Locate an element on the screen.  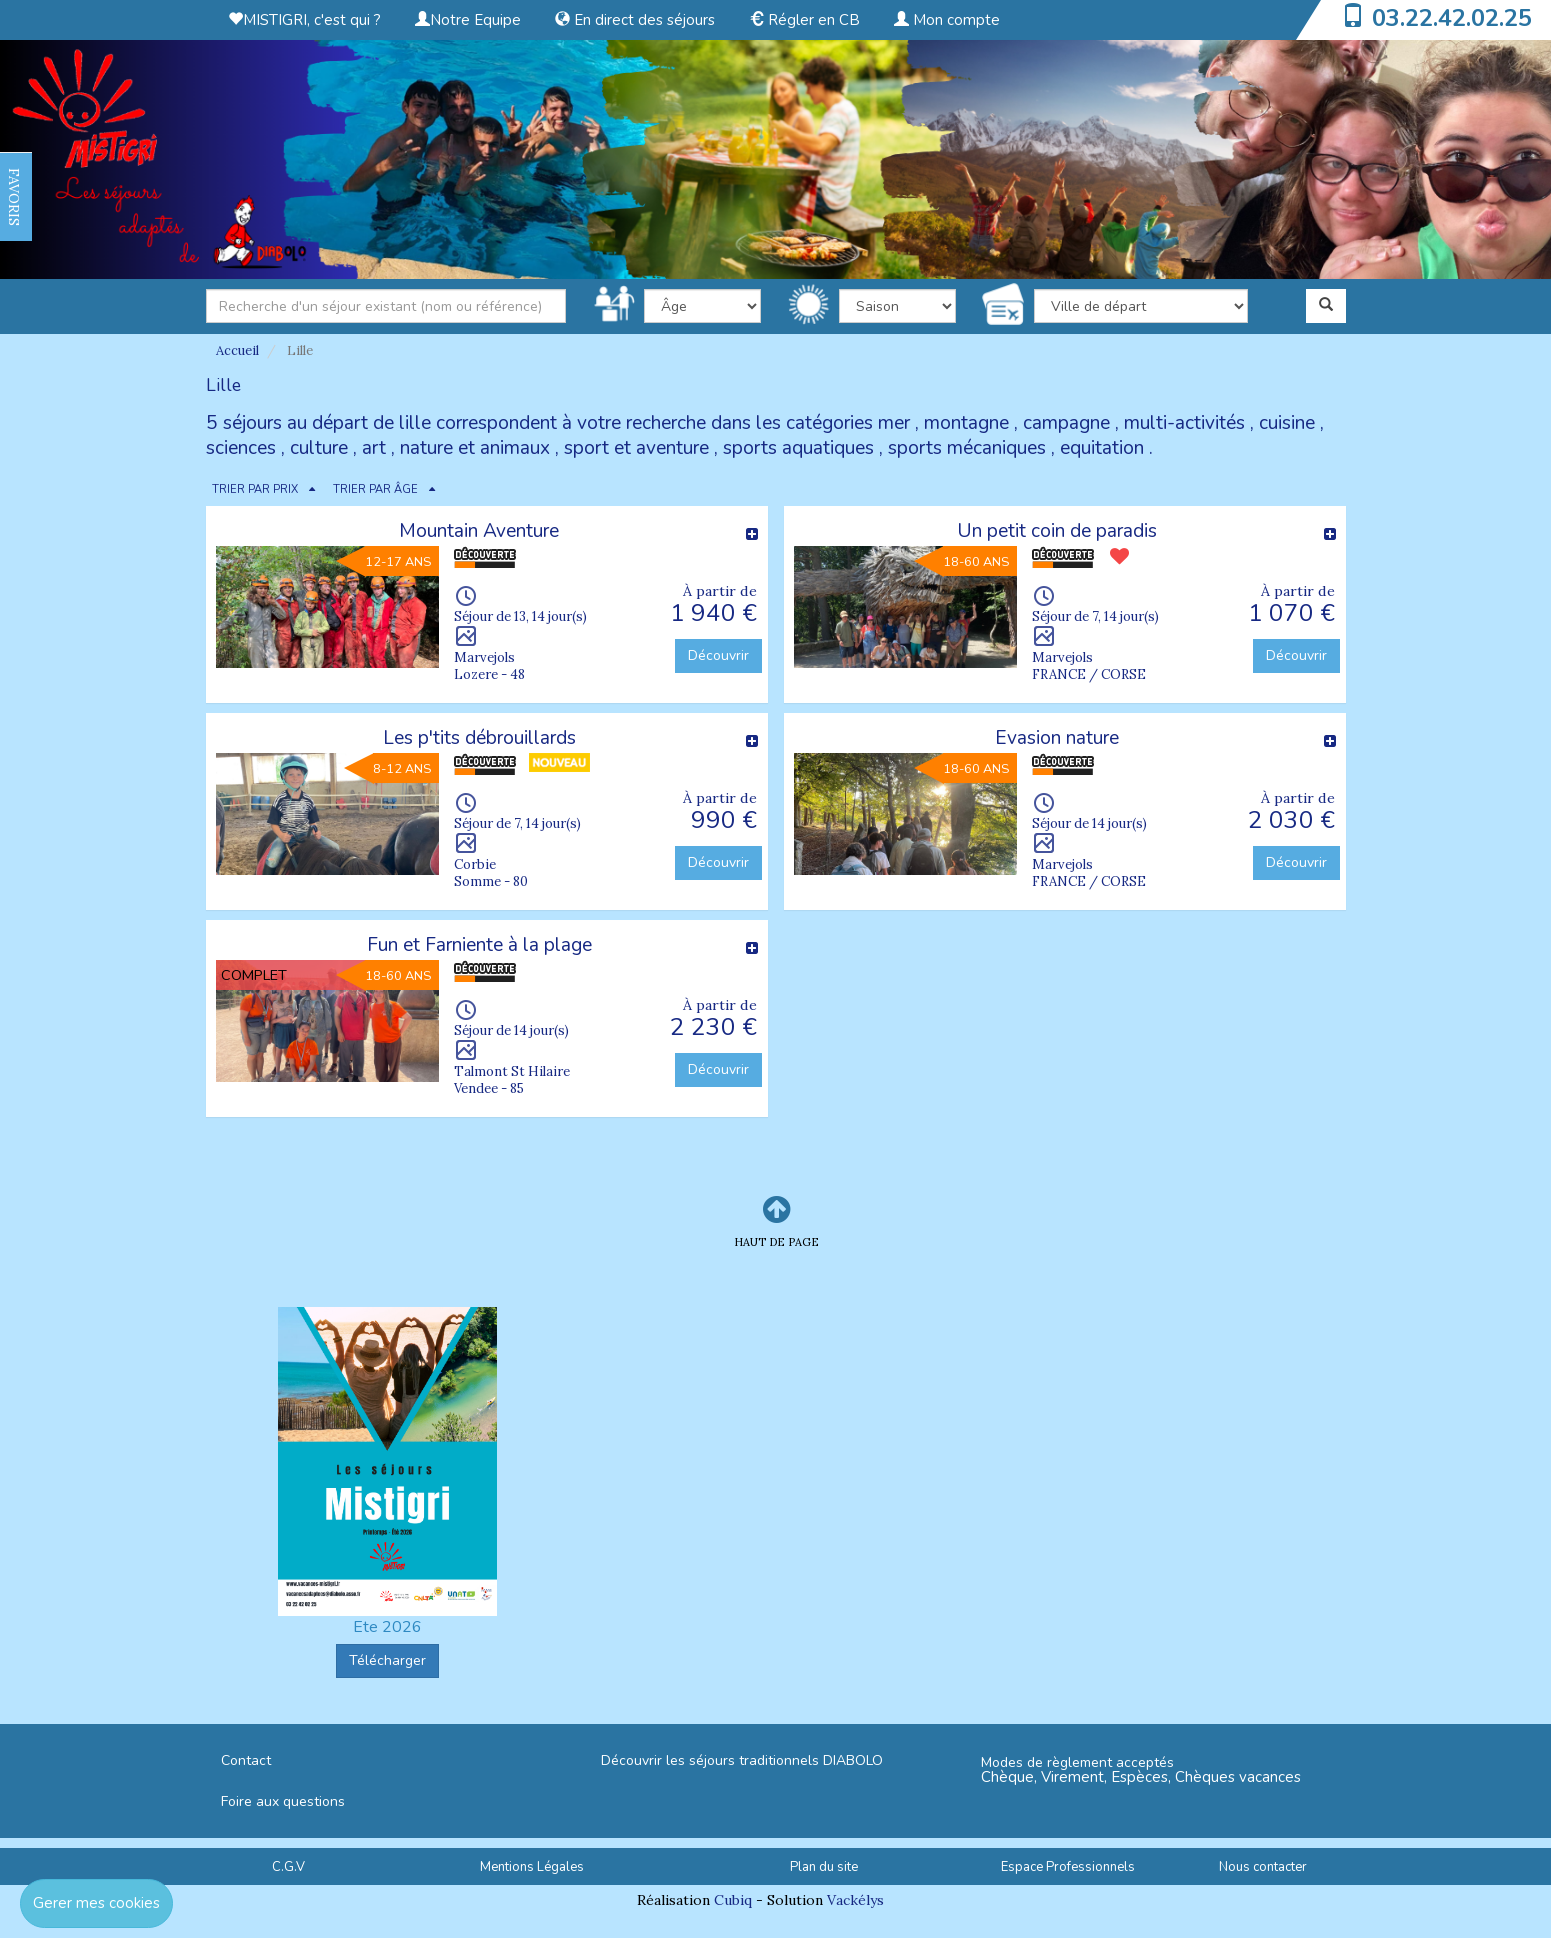
equitation is located at coordinates (1102, 448).